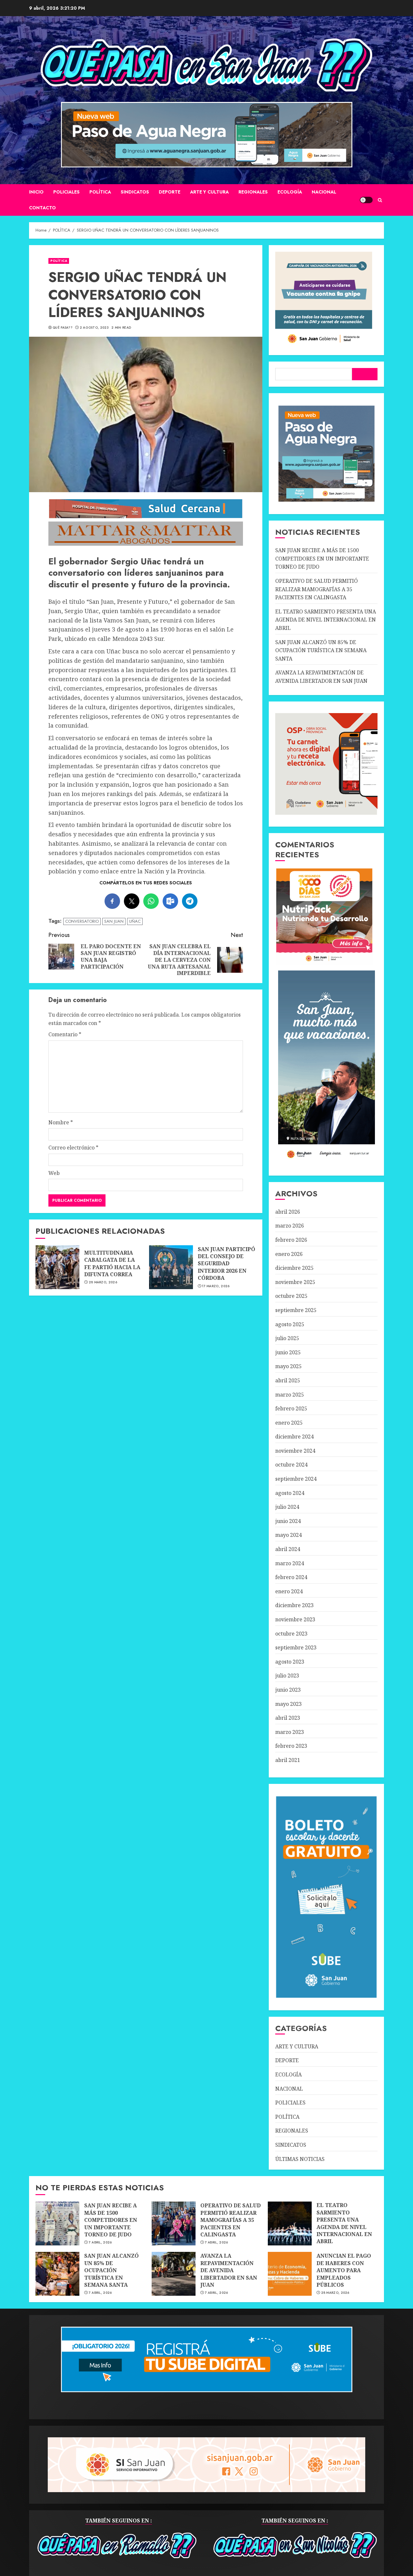 The image size is (413, 2576). Describe the element at coordinates (171, 1267) in the screenshot. I see `SAN JUAN PARTICIPÓ DEL CONSEJO DE SEGURIDAD INTERIOR 2026 EN CÓRDOBA` at that location.